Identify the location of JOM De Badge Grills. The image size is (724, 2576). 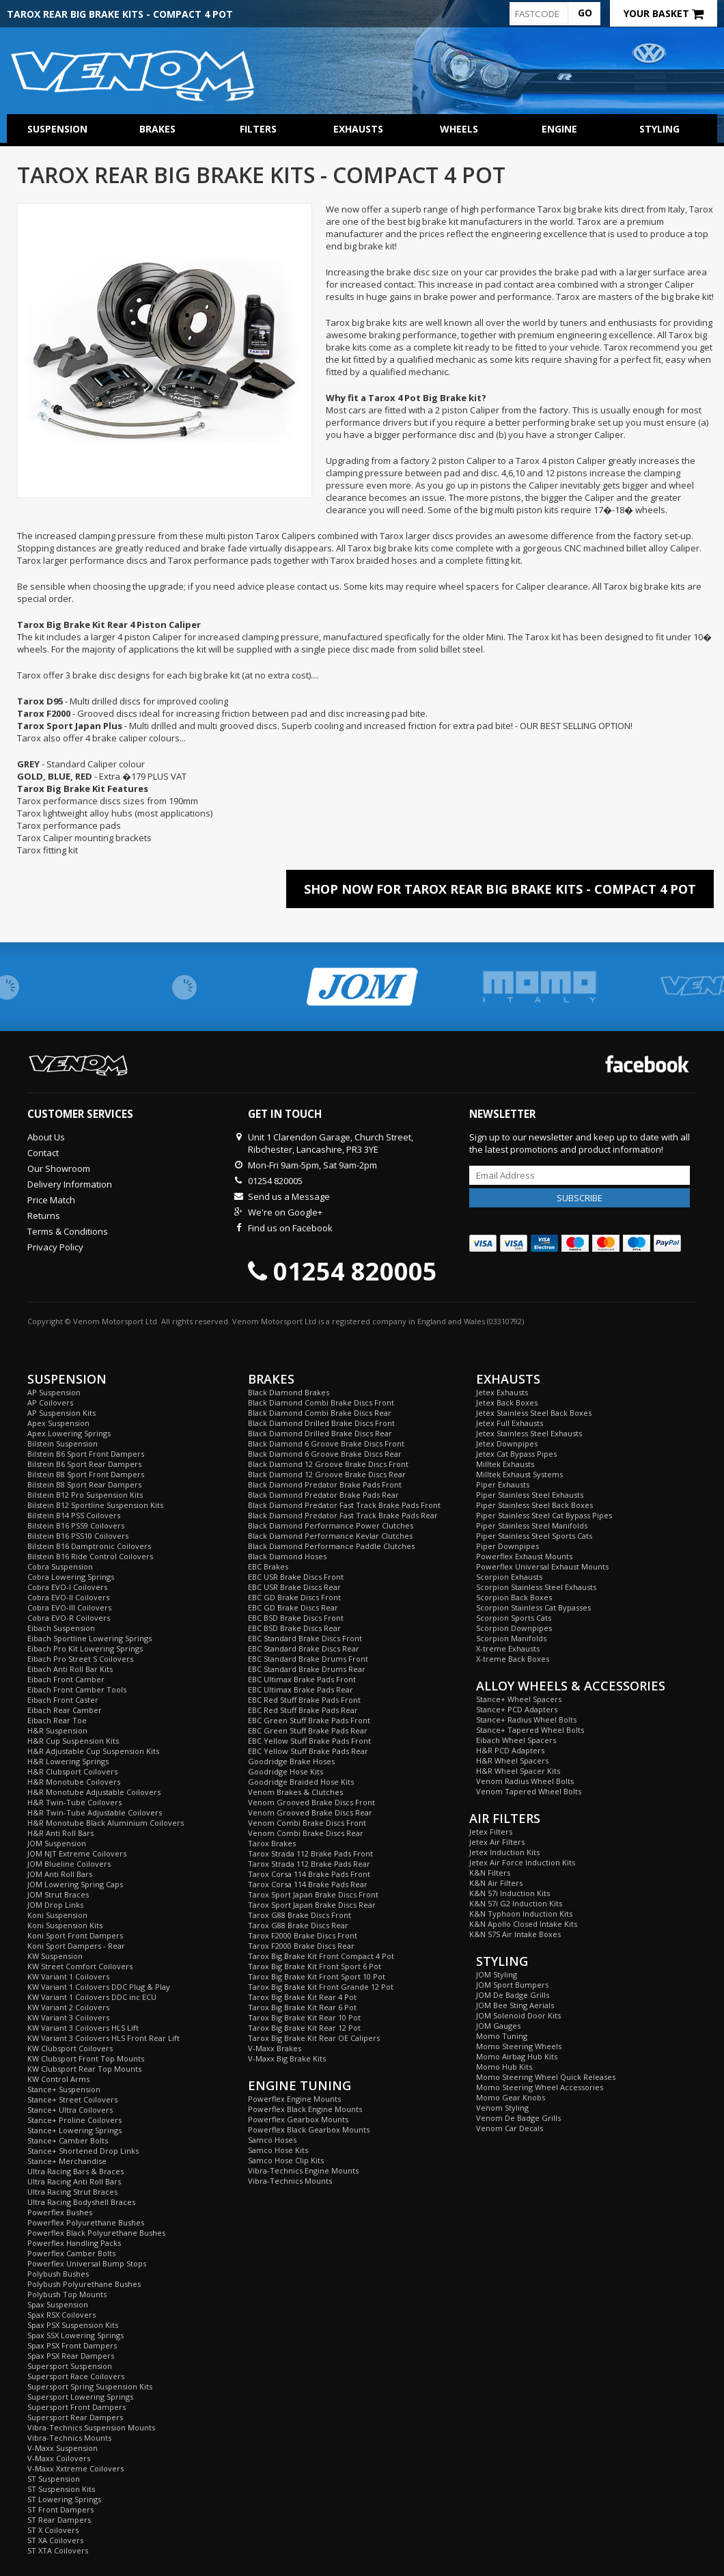
(512, 1995).